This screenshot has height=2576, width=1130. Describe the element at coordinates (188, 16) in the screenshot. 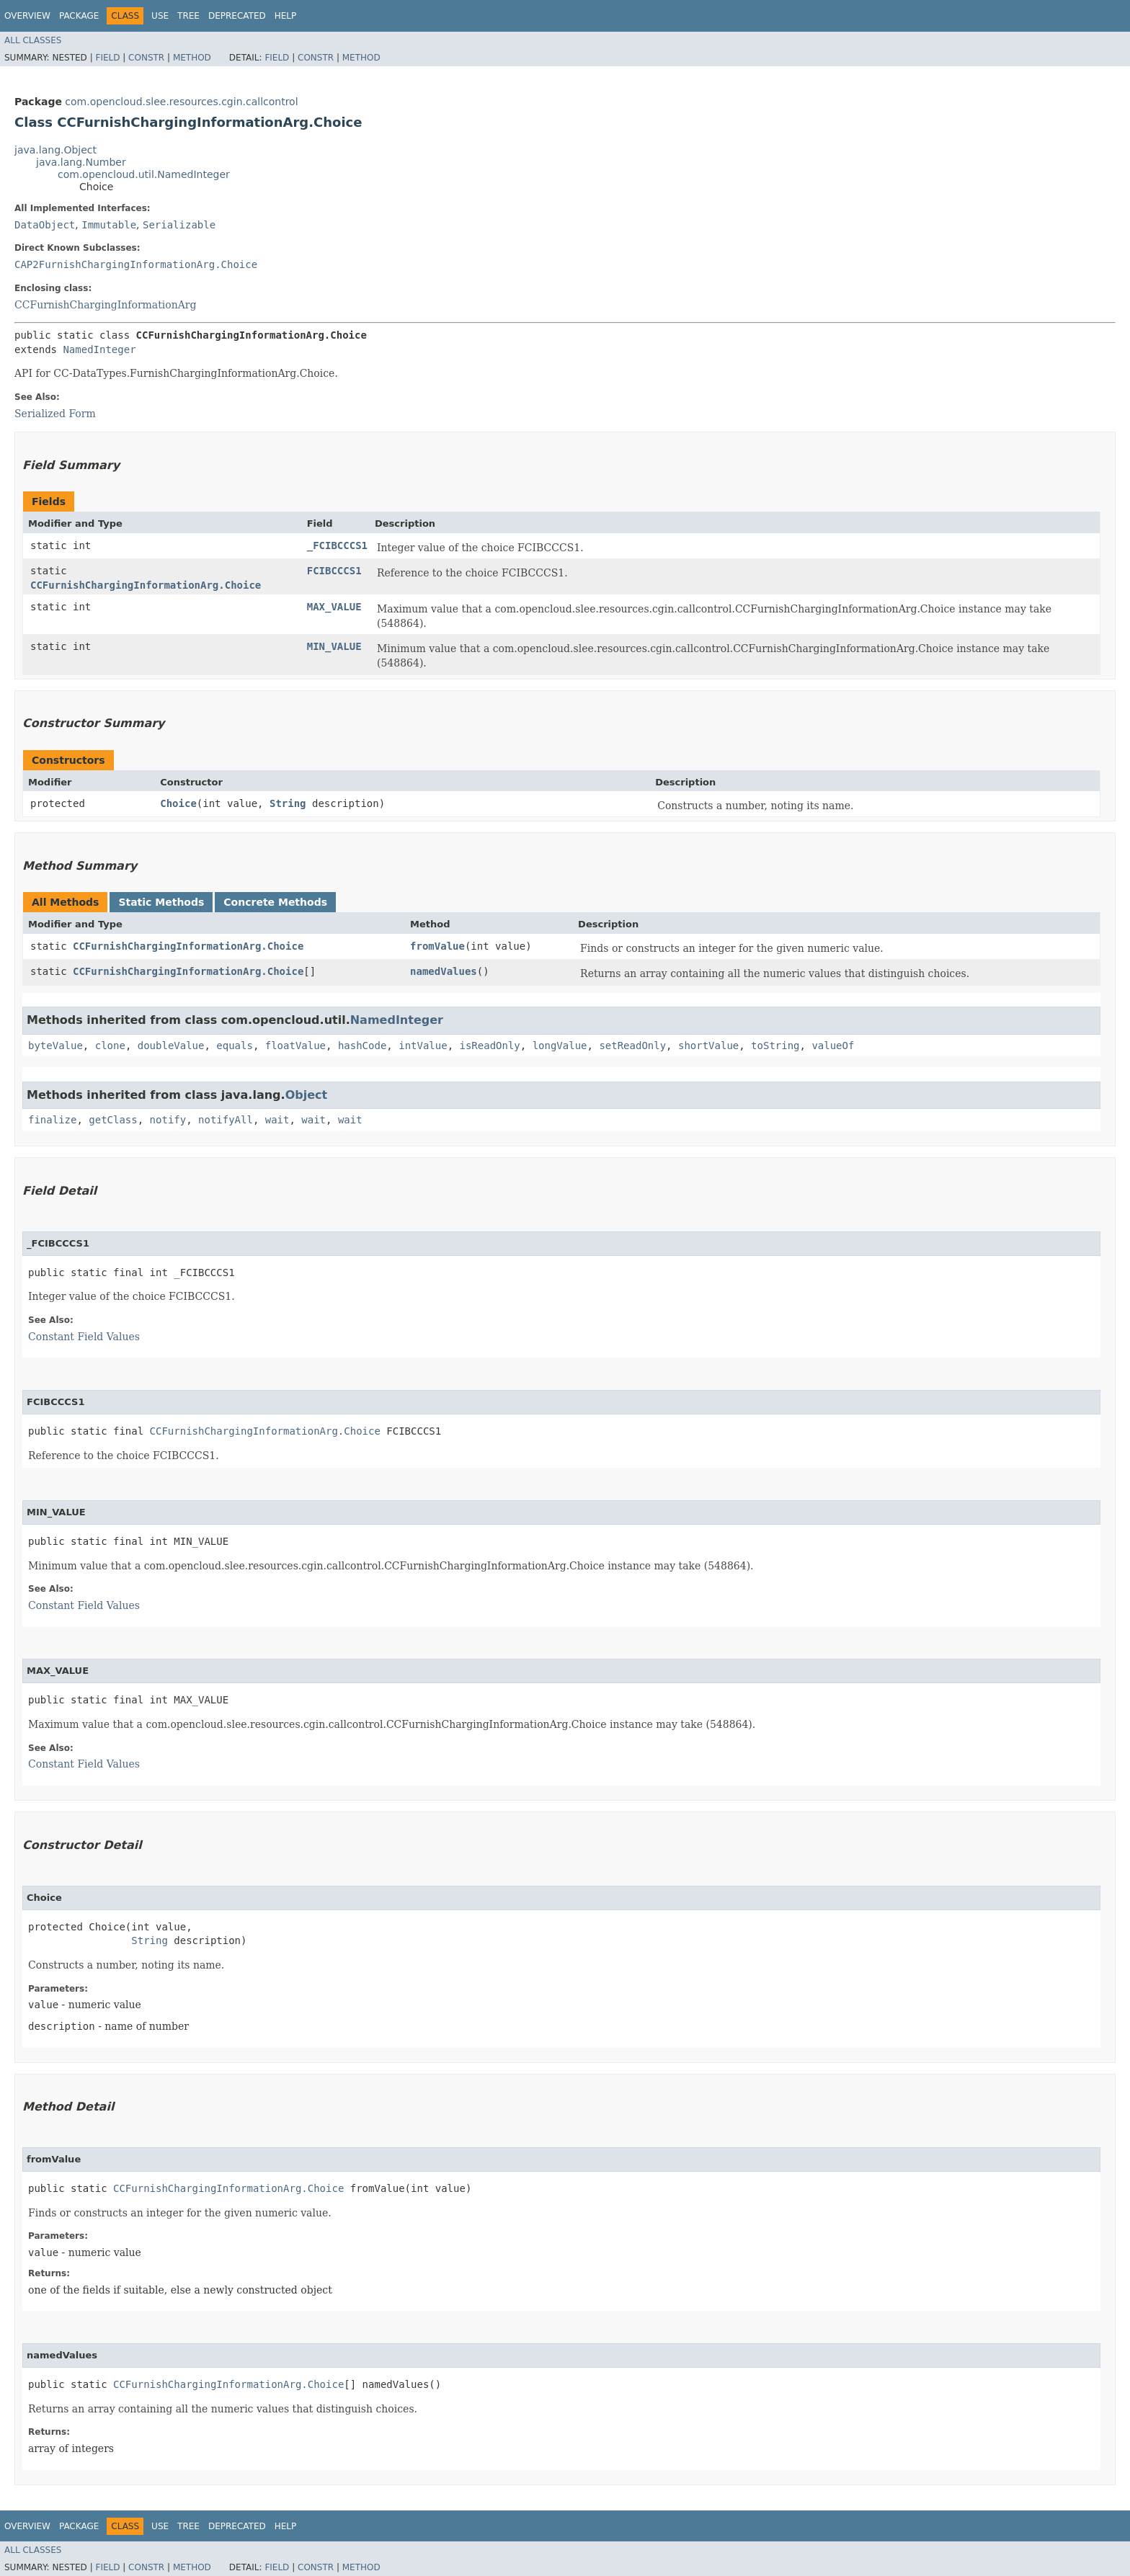

I see `Tree` at that location.